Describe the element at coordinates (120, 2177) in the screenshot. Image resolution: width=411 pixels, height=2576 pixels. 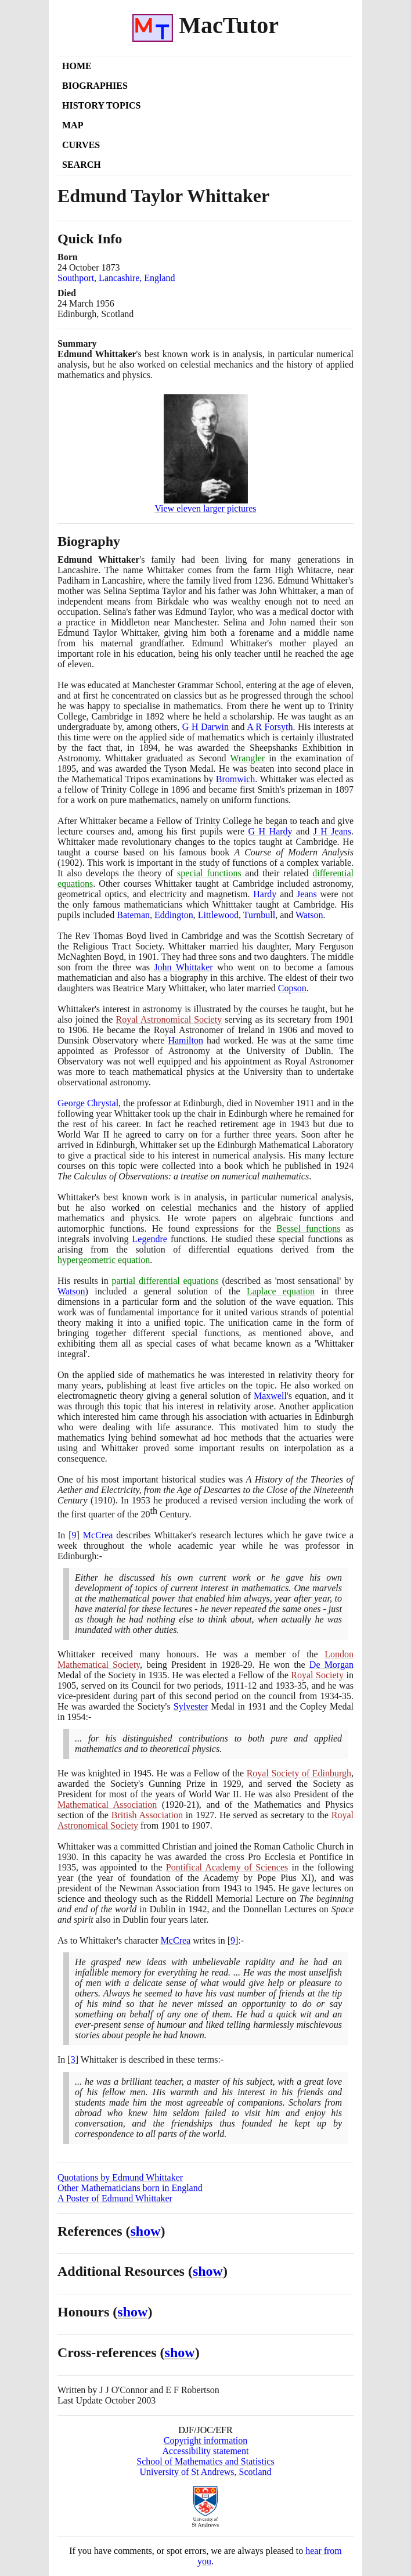
I see `Quotations by Edmund Whittaker` at that location.